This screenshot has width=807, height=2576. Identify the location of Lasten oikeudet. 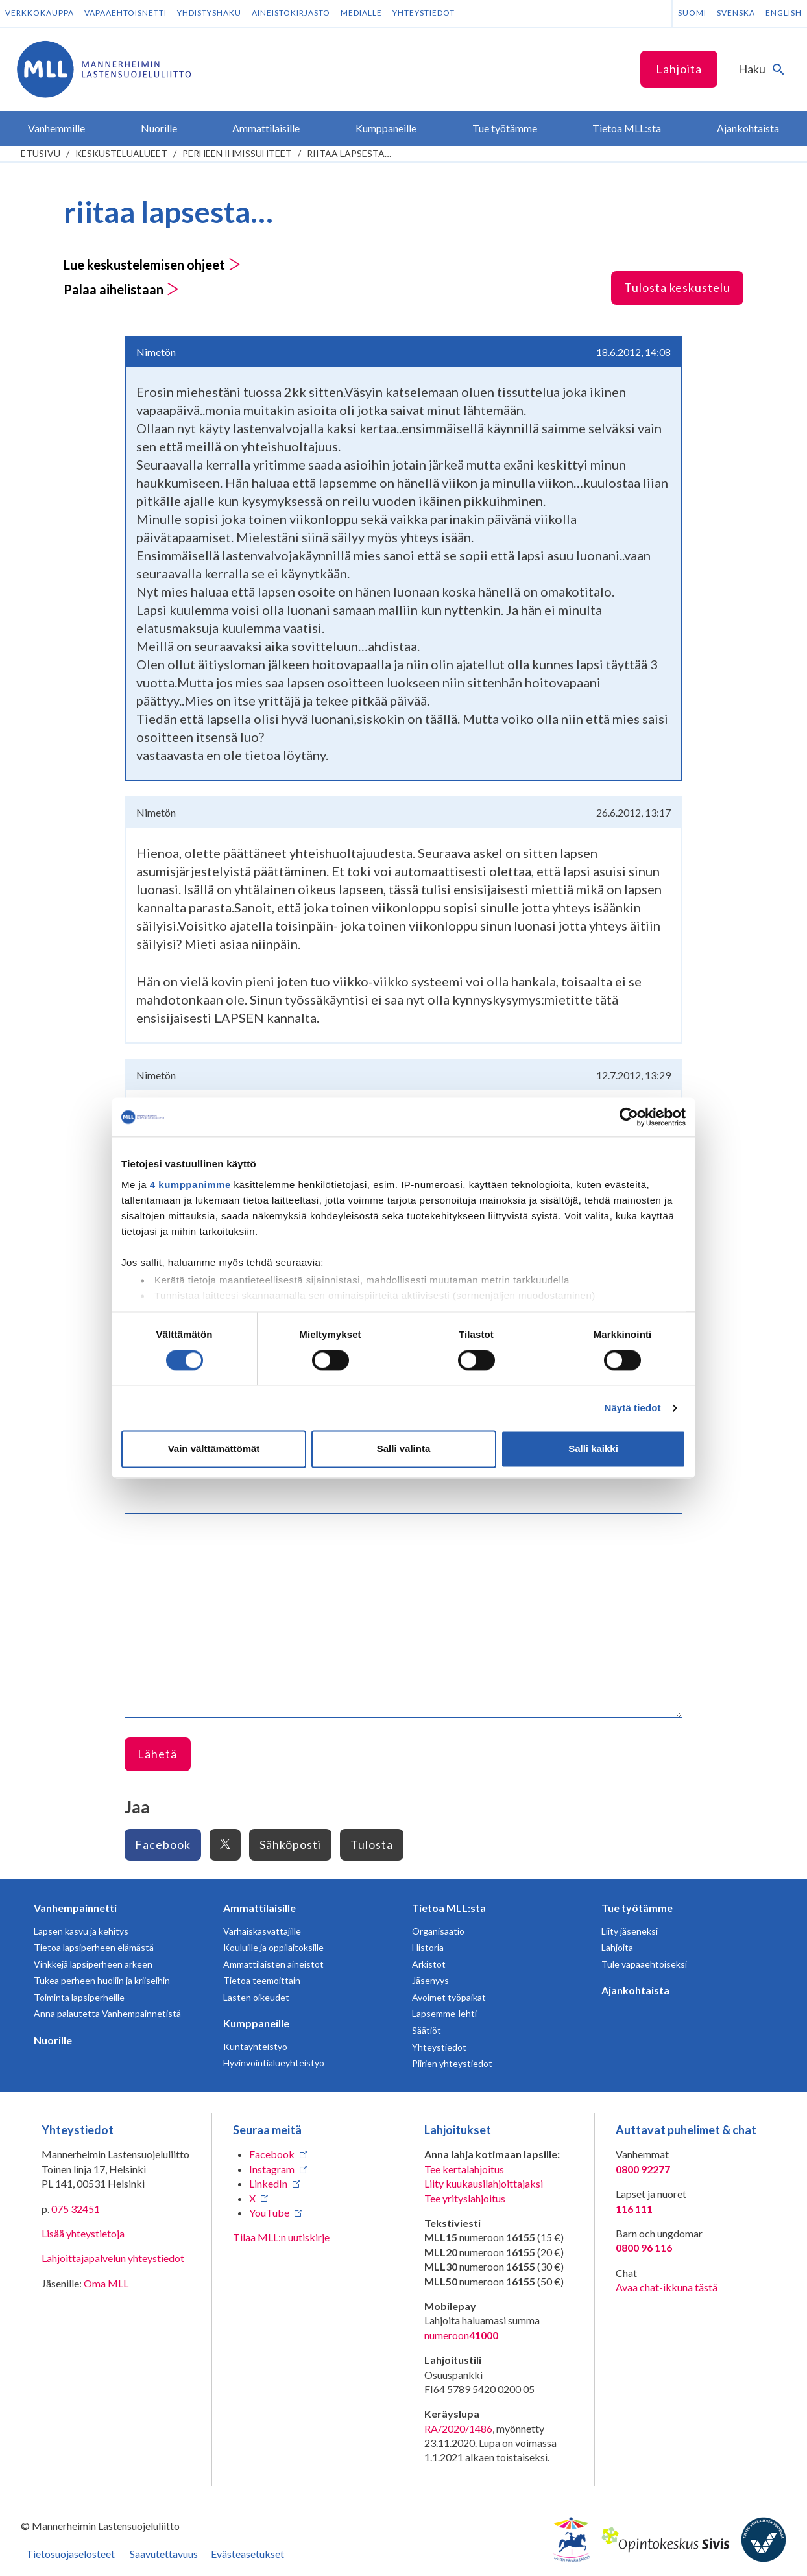
(256, 1997).